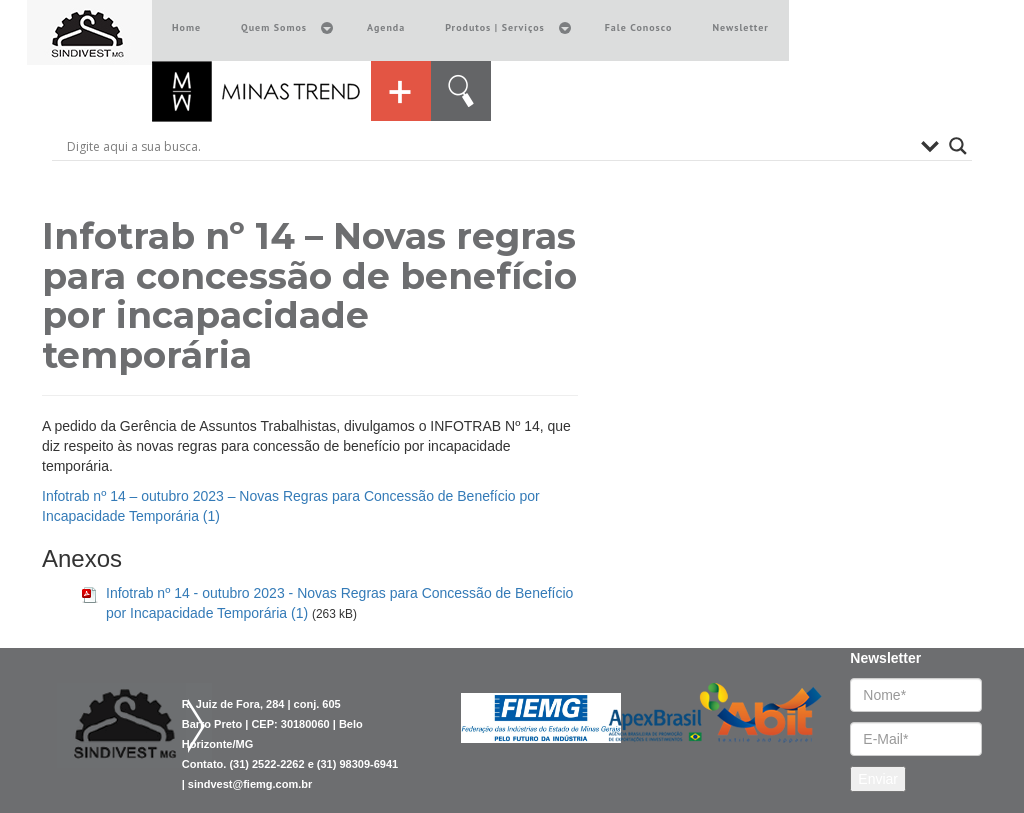 The height and width of the screenshot is (813, 1024). I want to click on [Search magnifier button], so click(958, 146).